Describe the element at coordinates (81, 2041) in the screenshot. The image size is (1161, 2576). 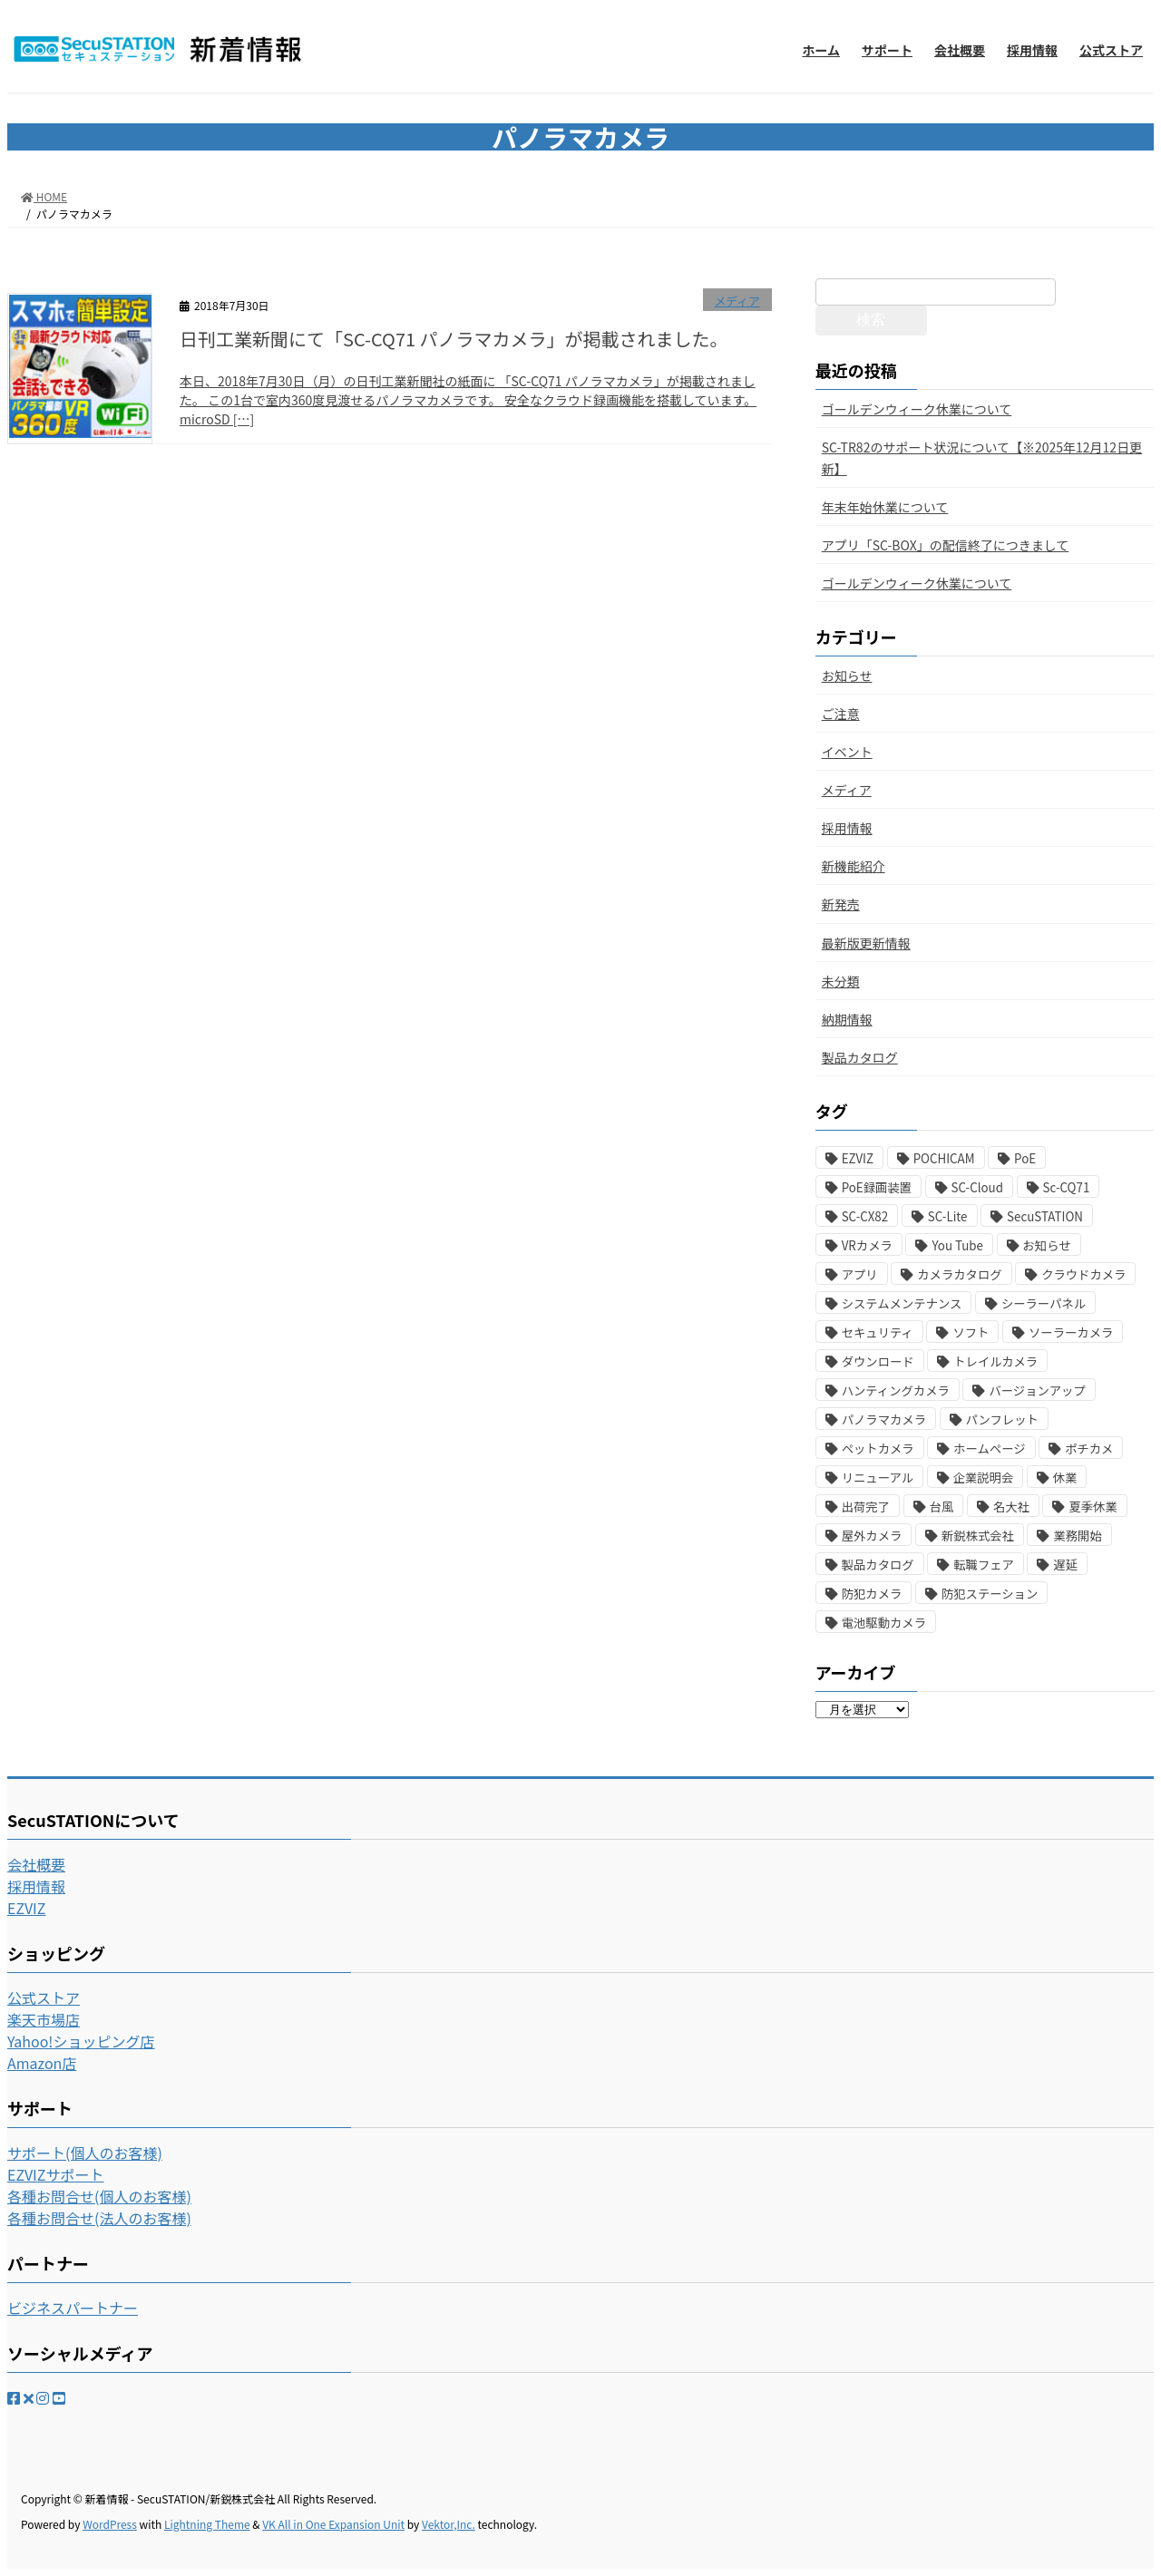
I see `Yahoo!ショッピング店` at that location.